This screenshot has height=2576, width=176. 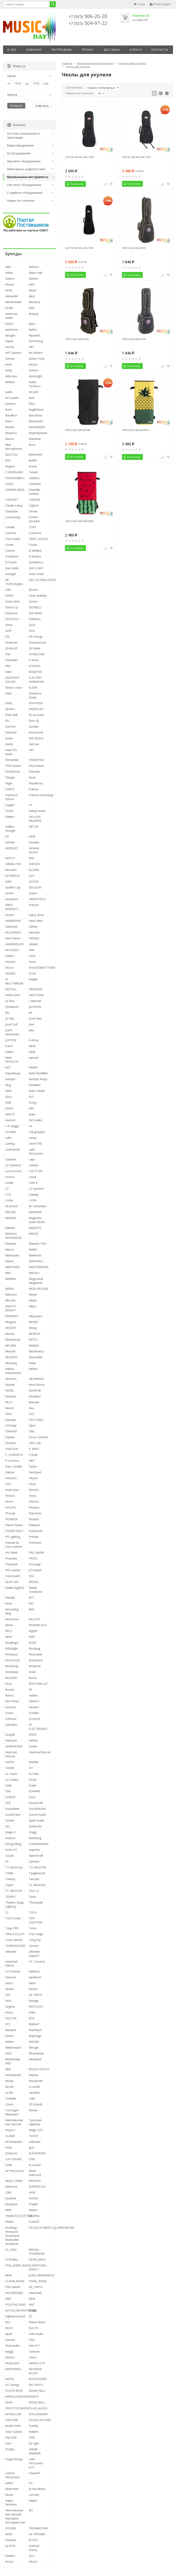 What do you see at coordinates (35, 2122) in the screenshot?
I see `Тульская гармонь` at bounding box center [35, 2122].